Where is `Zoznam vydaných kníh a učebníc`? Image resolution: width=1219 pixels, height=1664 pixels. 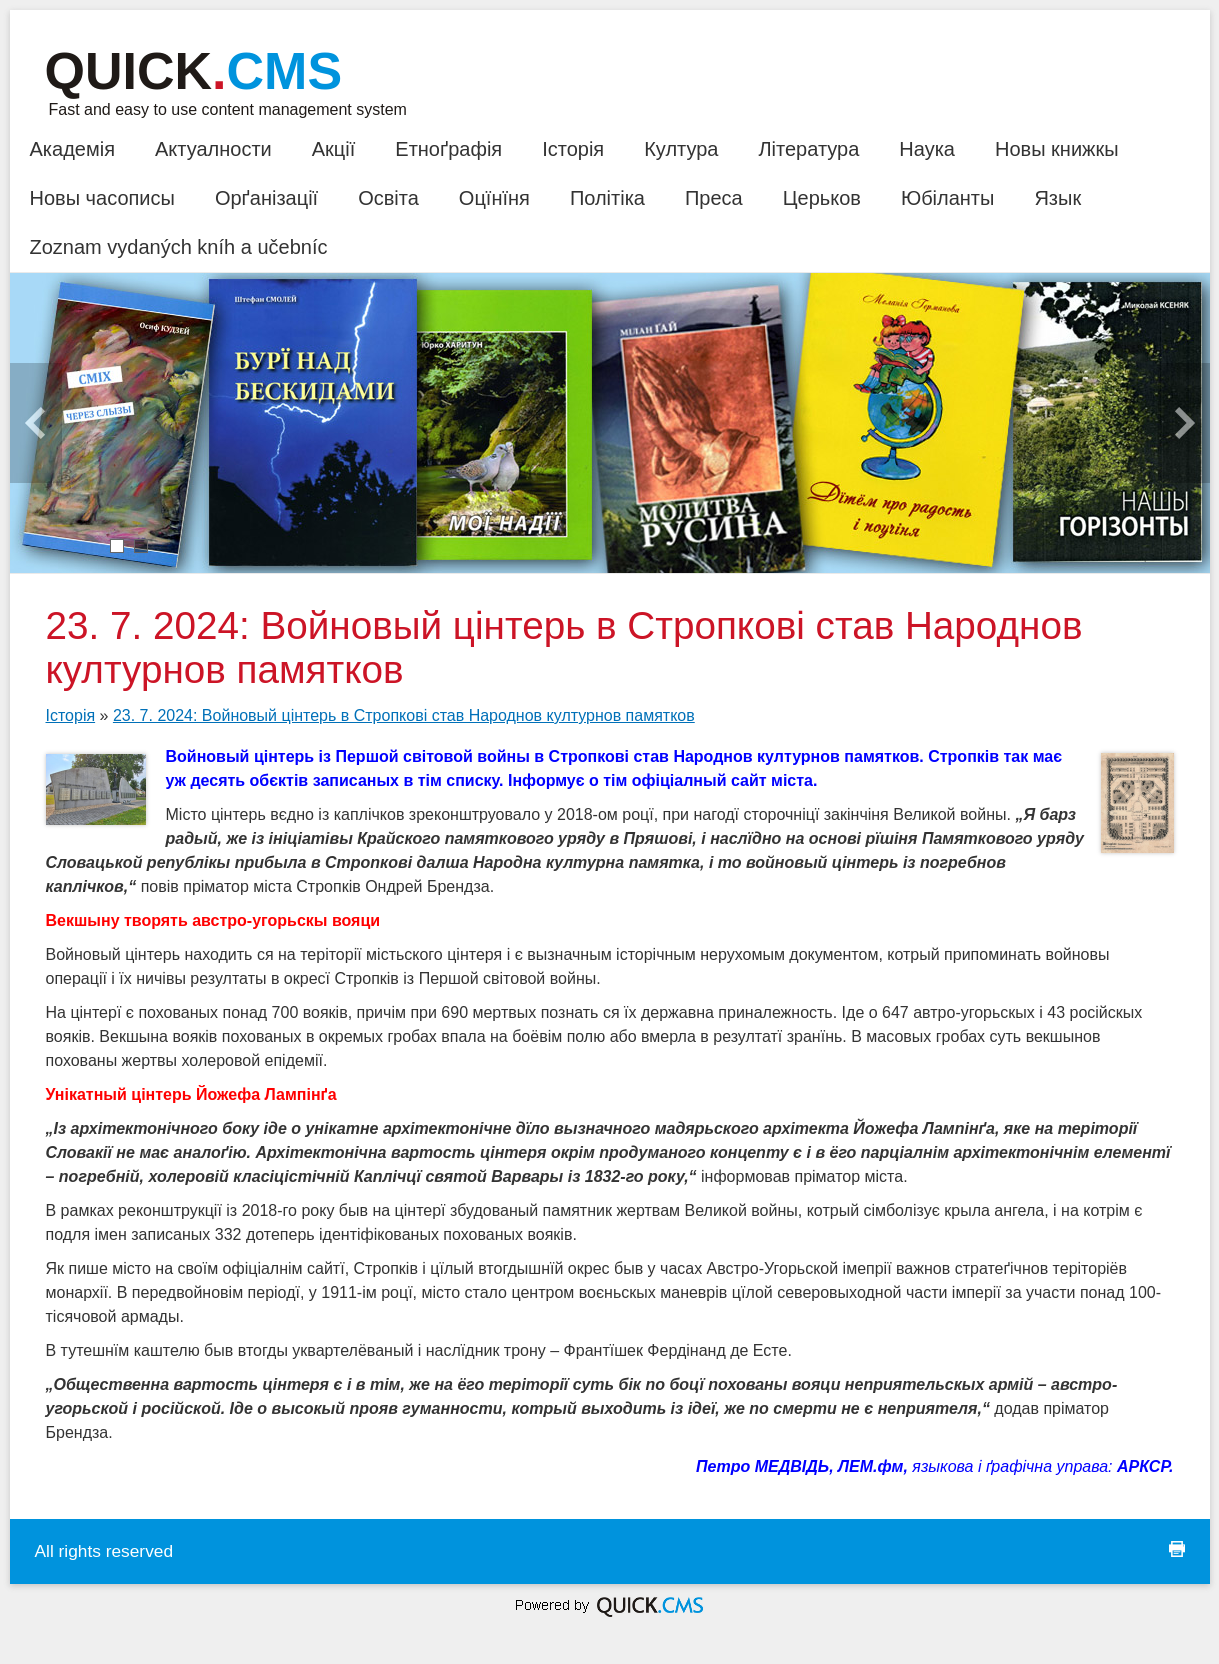
Zoznam vydaných kníh a učebníc is located at coordinates (179, 247).